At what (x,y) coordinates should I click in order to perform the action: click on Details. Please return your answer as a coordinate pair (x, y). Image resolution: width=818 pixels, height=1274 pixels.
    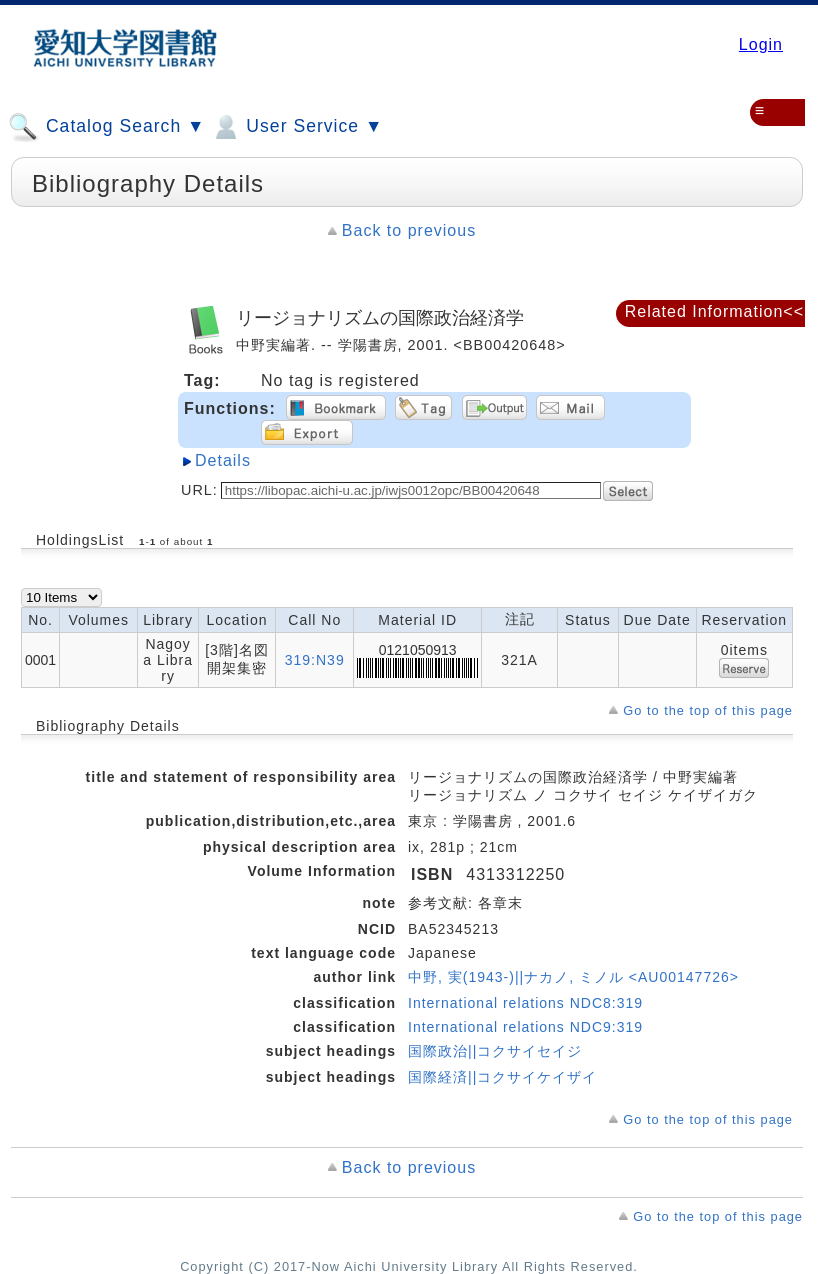
    Looking at the image, I should click on (223, 460).